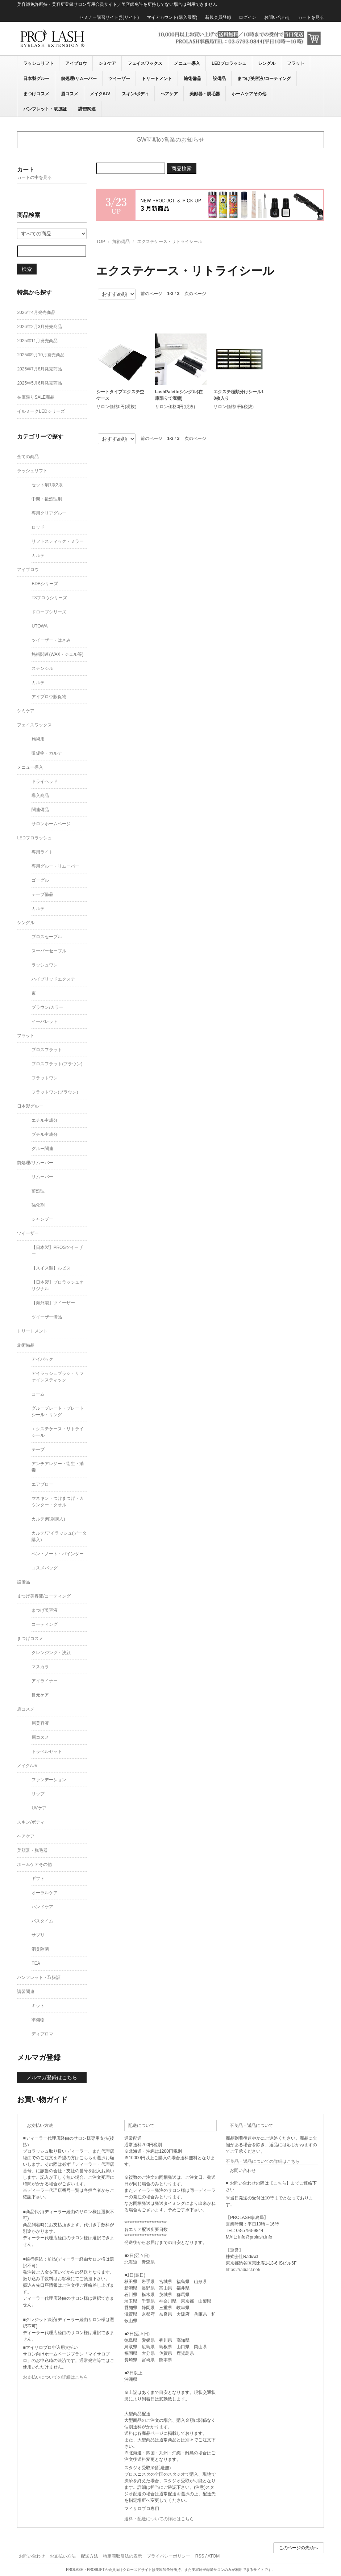  I want to click on シミケア, so click(107, 63).